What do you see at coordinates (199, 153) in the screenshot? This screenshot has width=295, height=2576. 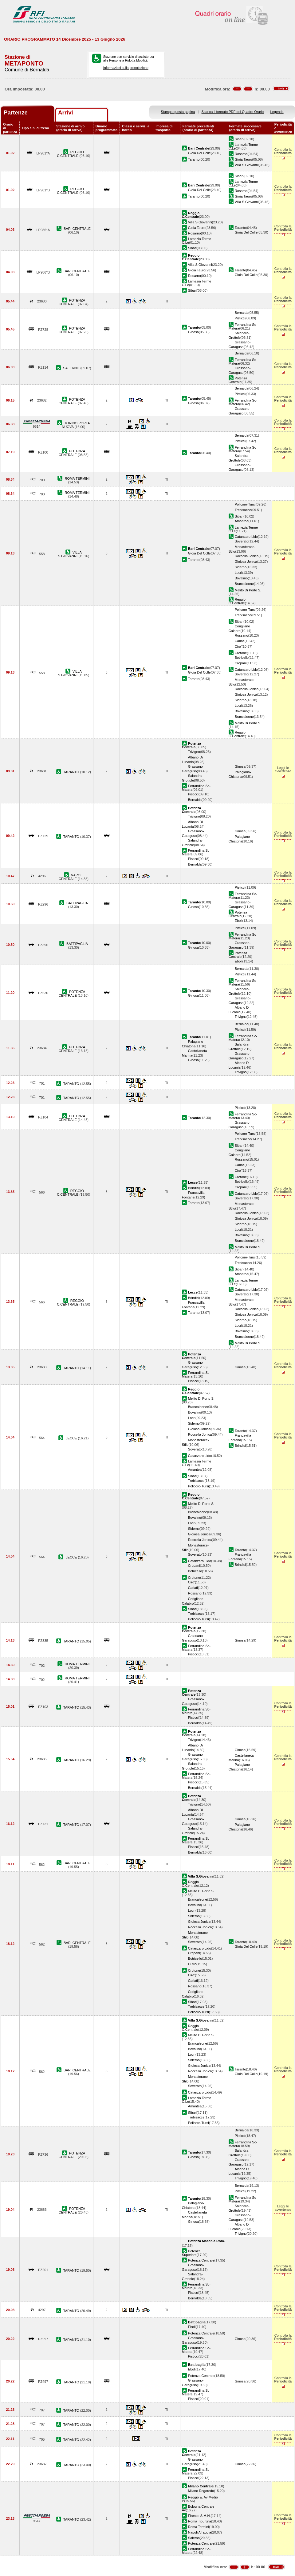 I see `Gioia Del Colle` at bounding box center [199, 153].